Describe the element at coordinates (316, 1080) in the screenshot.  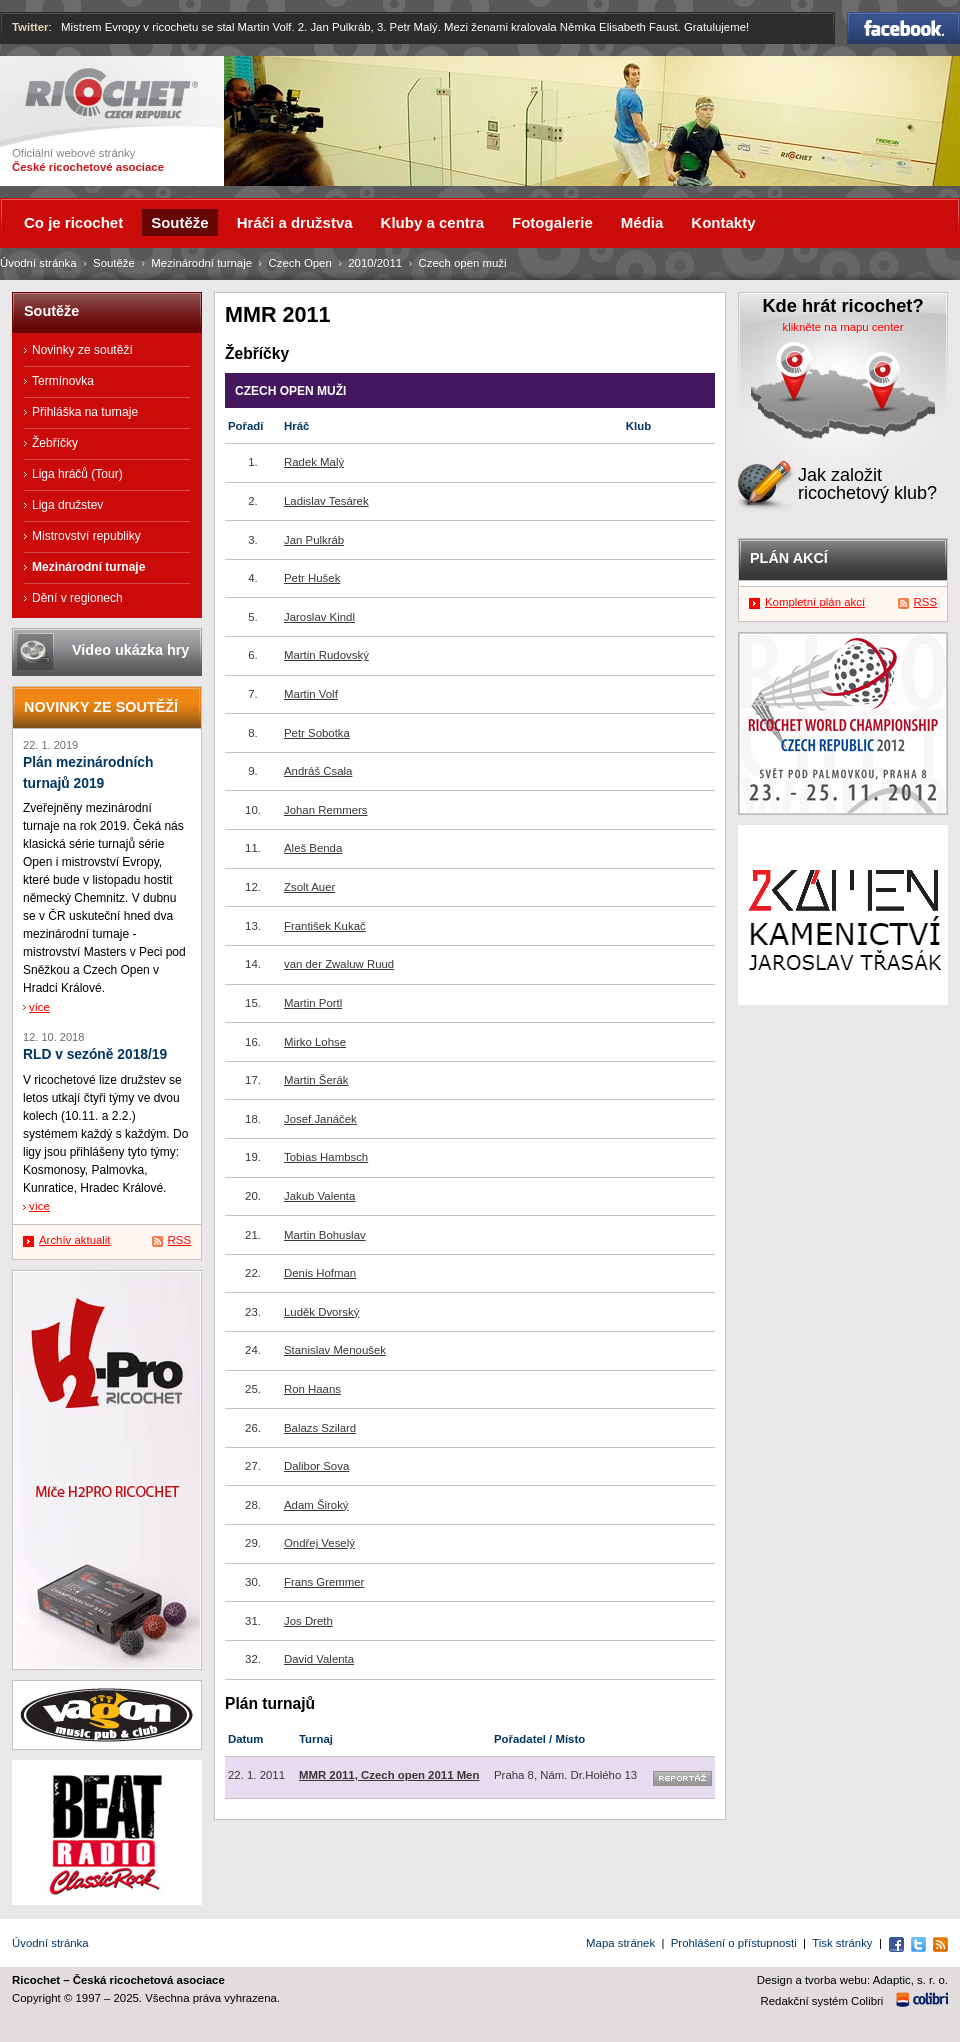
I see `Martin Šerák` at that location.